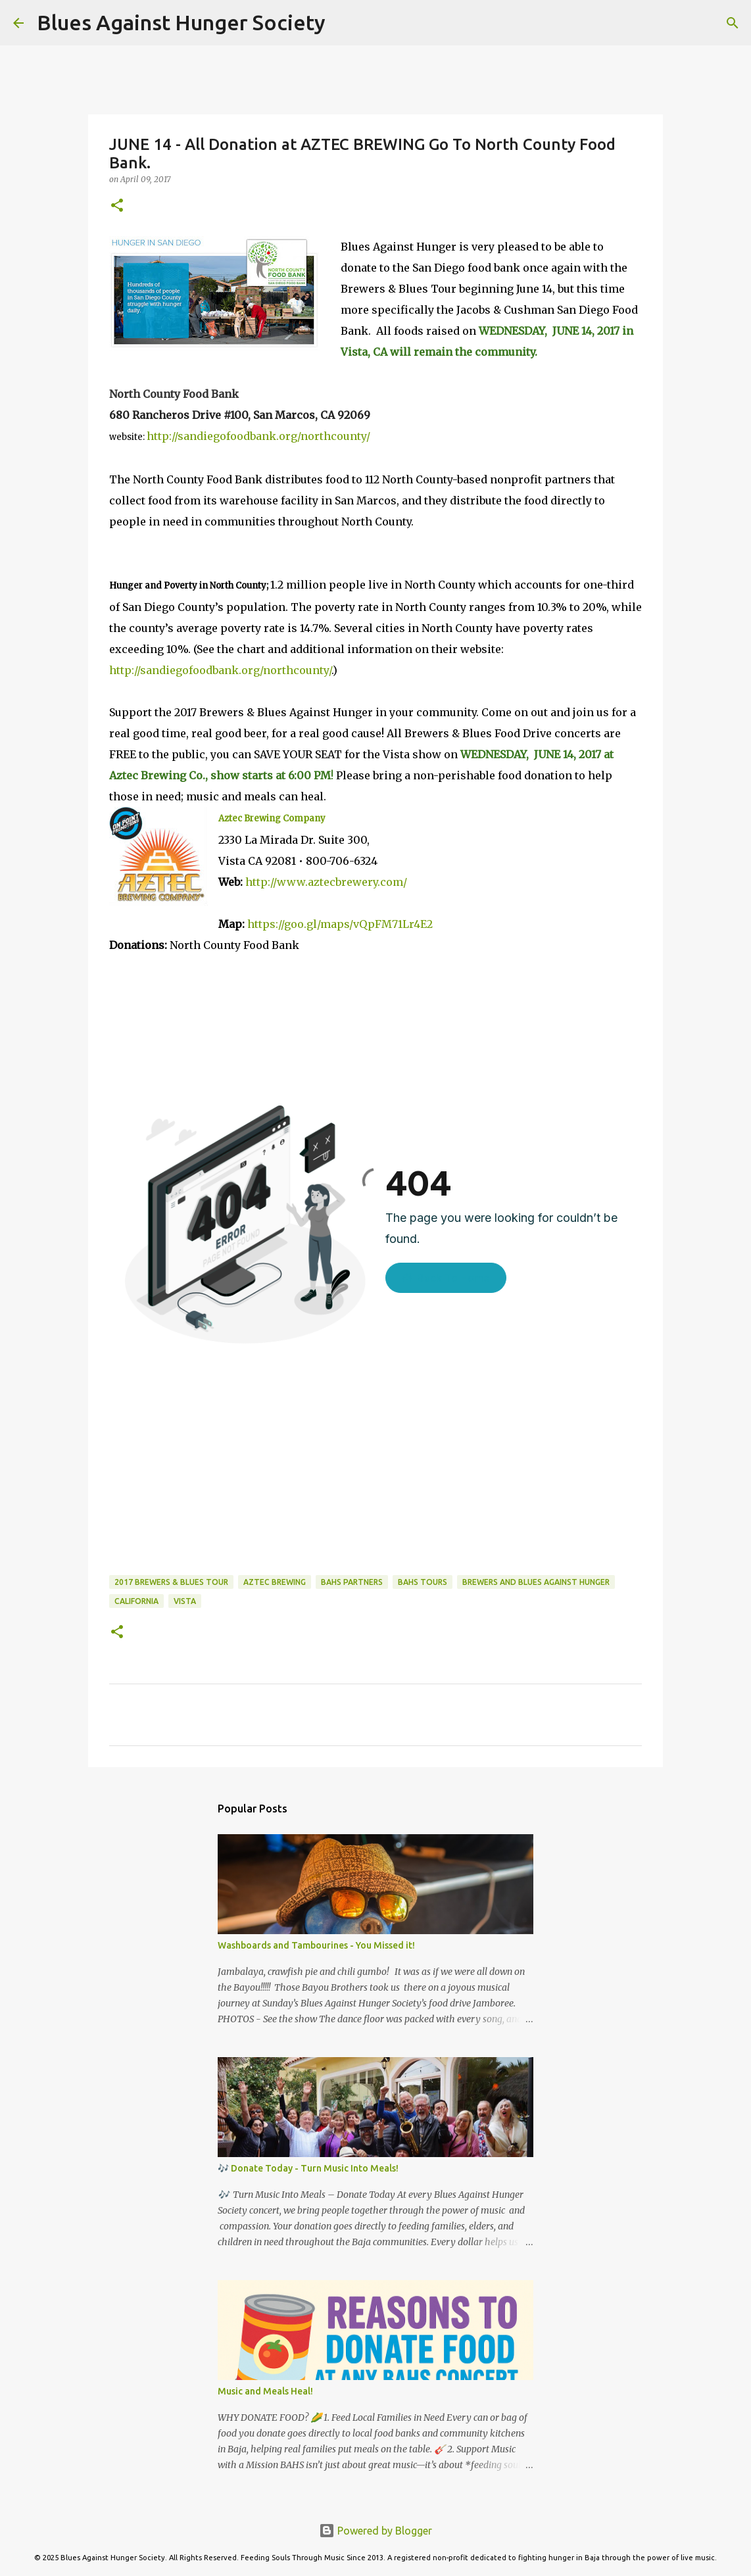  Describe the element at coordinates (117, 206) in the screenshot. I see `[button]` at that location.